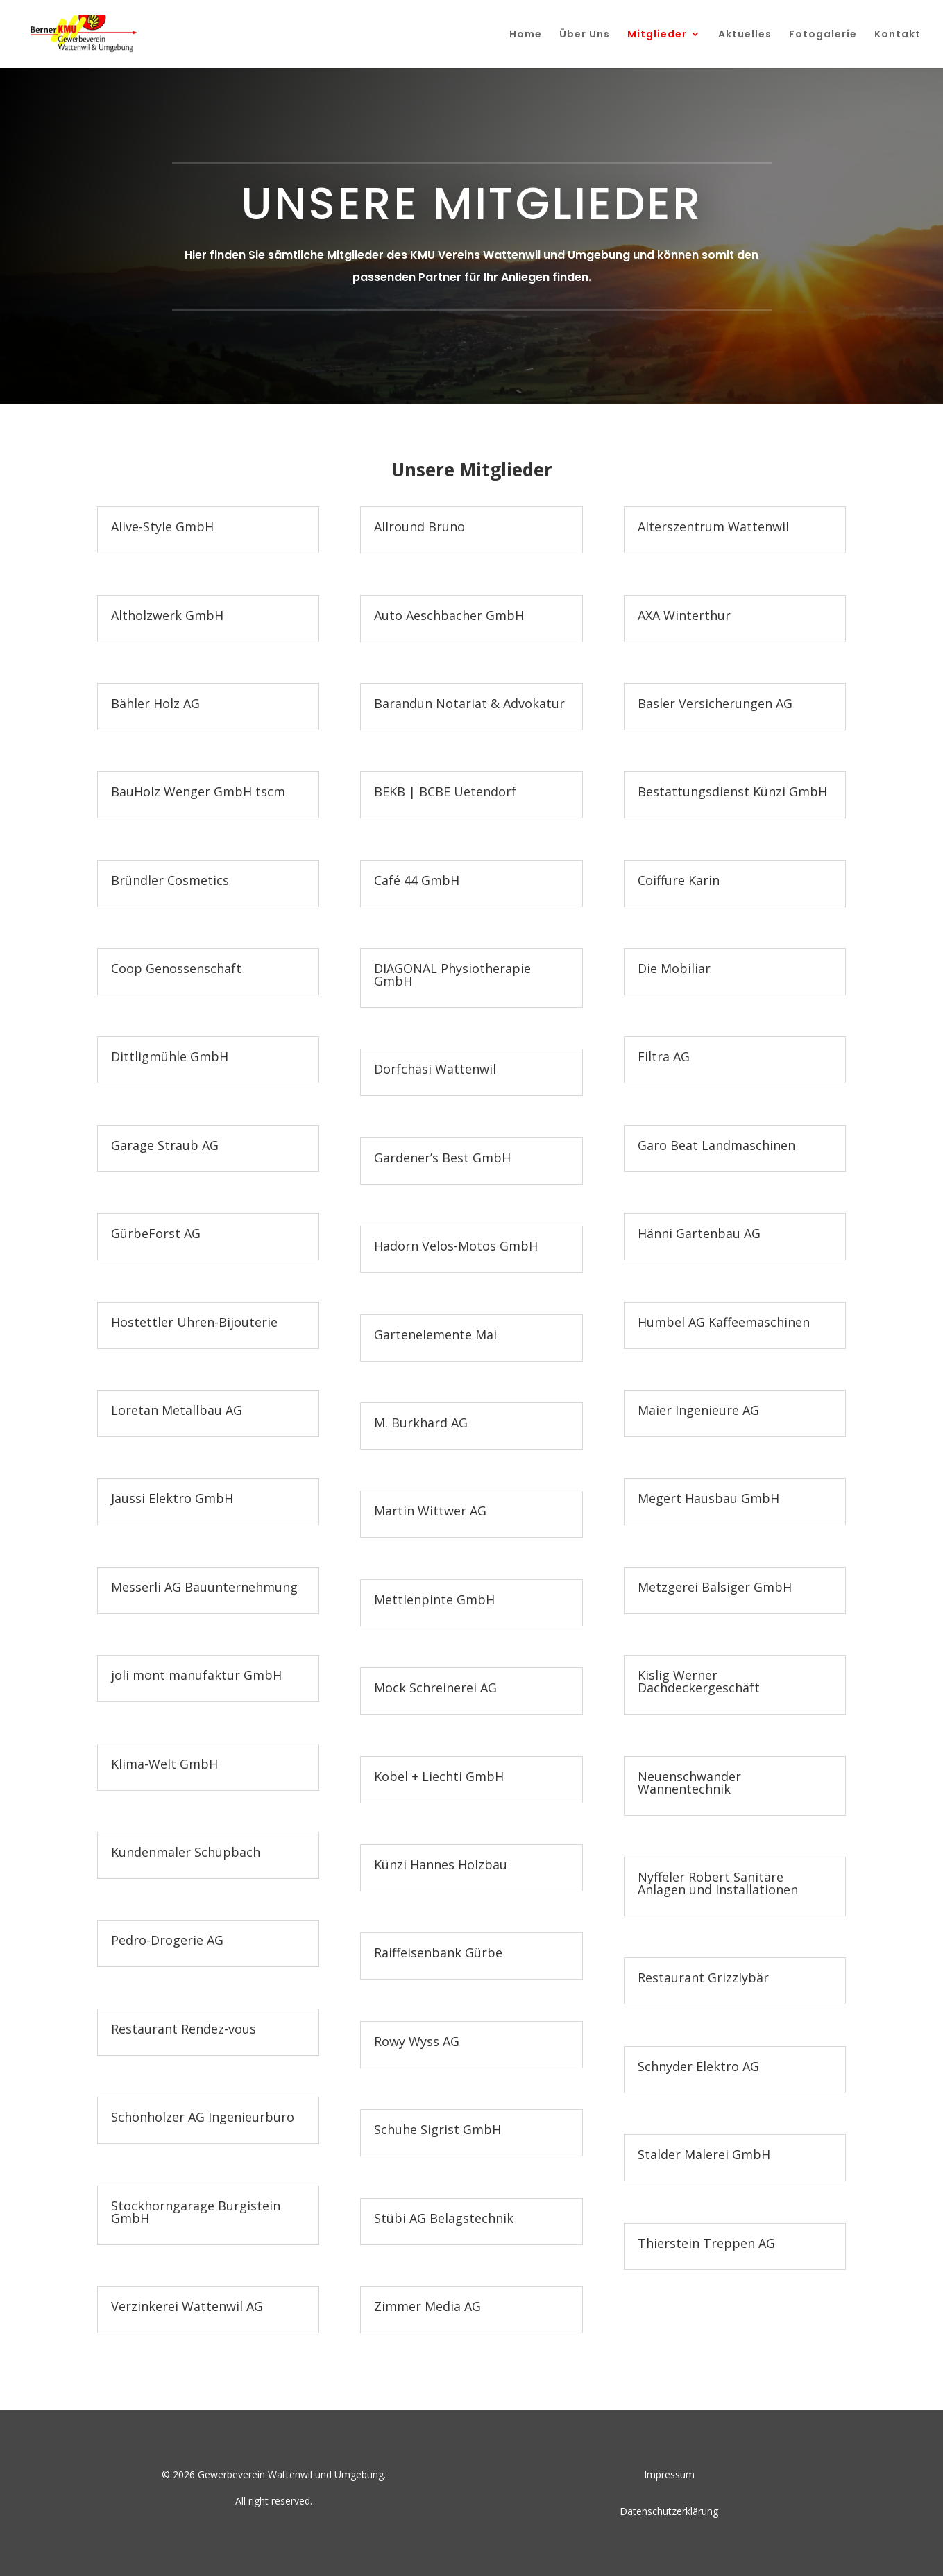  Describe the element at coordinates (439, 1776) in the screenshot. I see `Kobel + Liechti GmbH` at that location.